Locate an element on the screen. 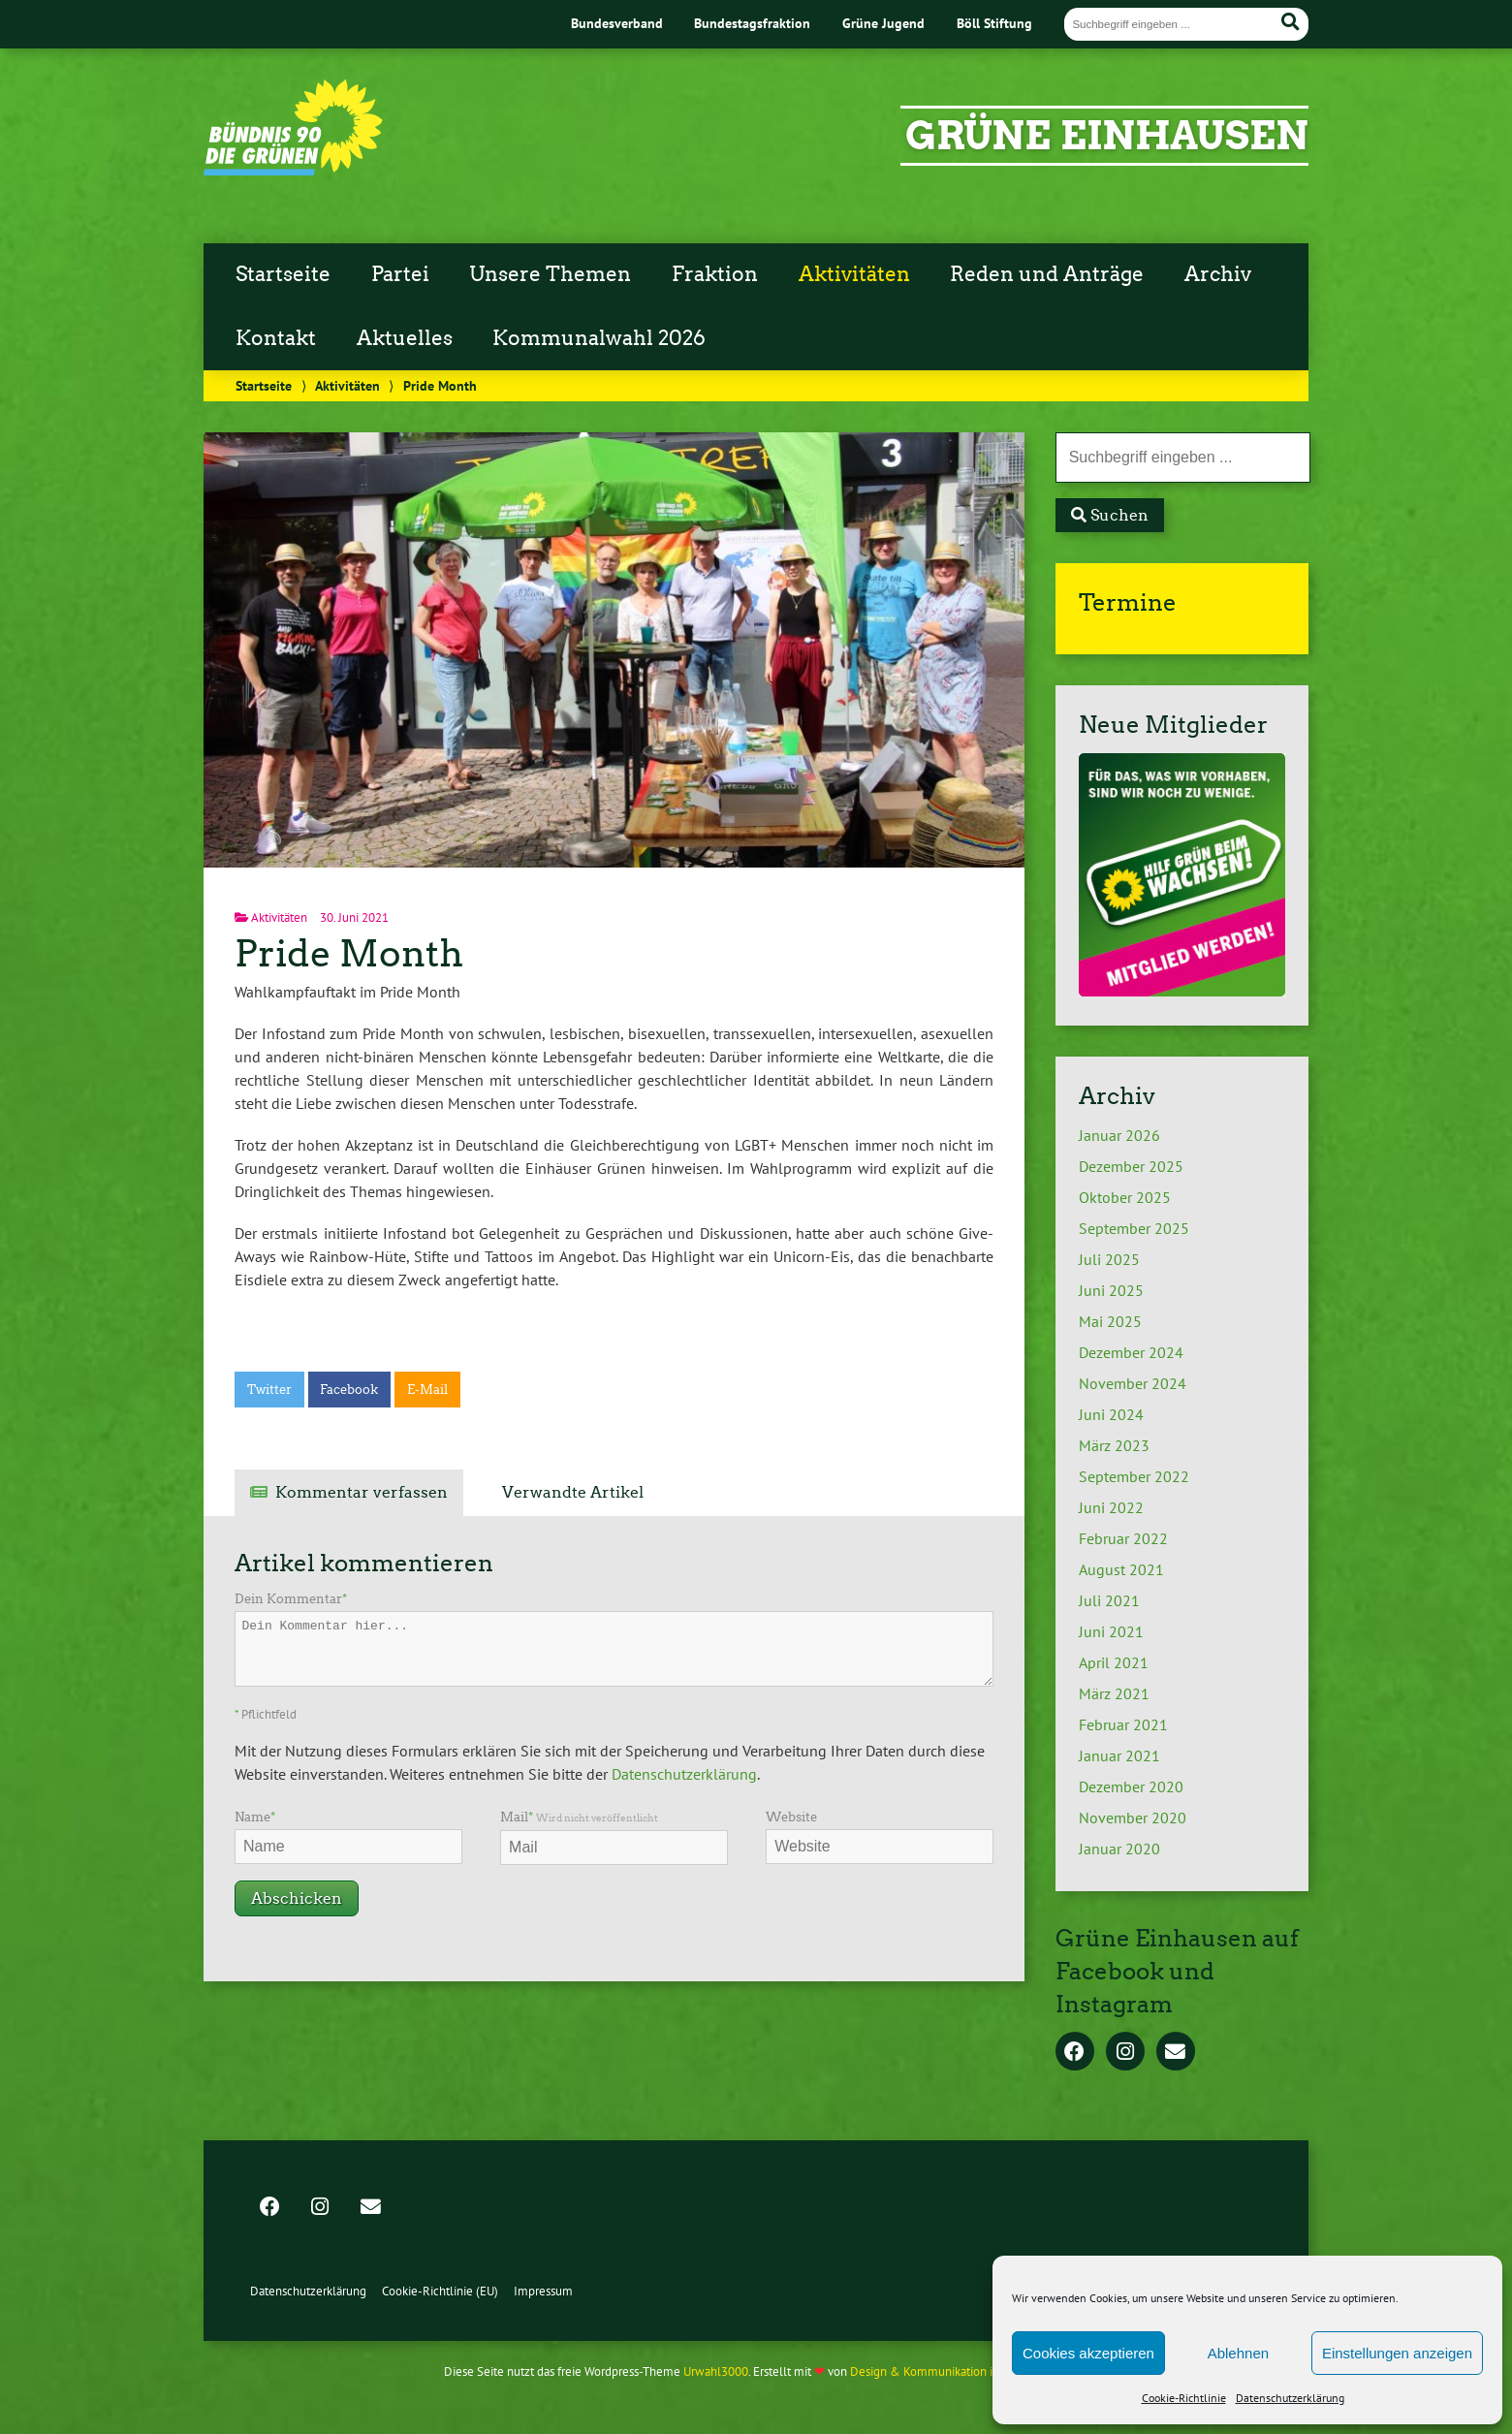 The height and width of the screenshot is (2434, 1512). Unsere Themen is located at coordinates (550, 274).